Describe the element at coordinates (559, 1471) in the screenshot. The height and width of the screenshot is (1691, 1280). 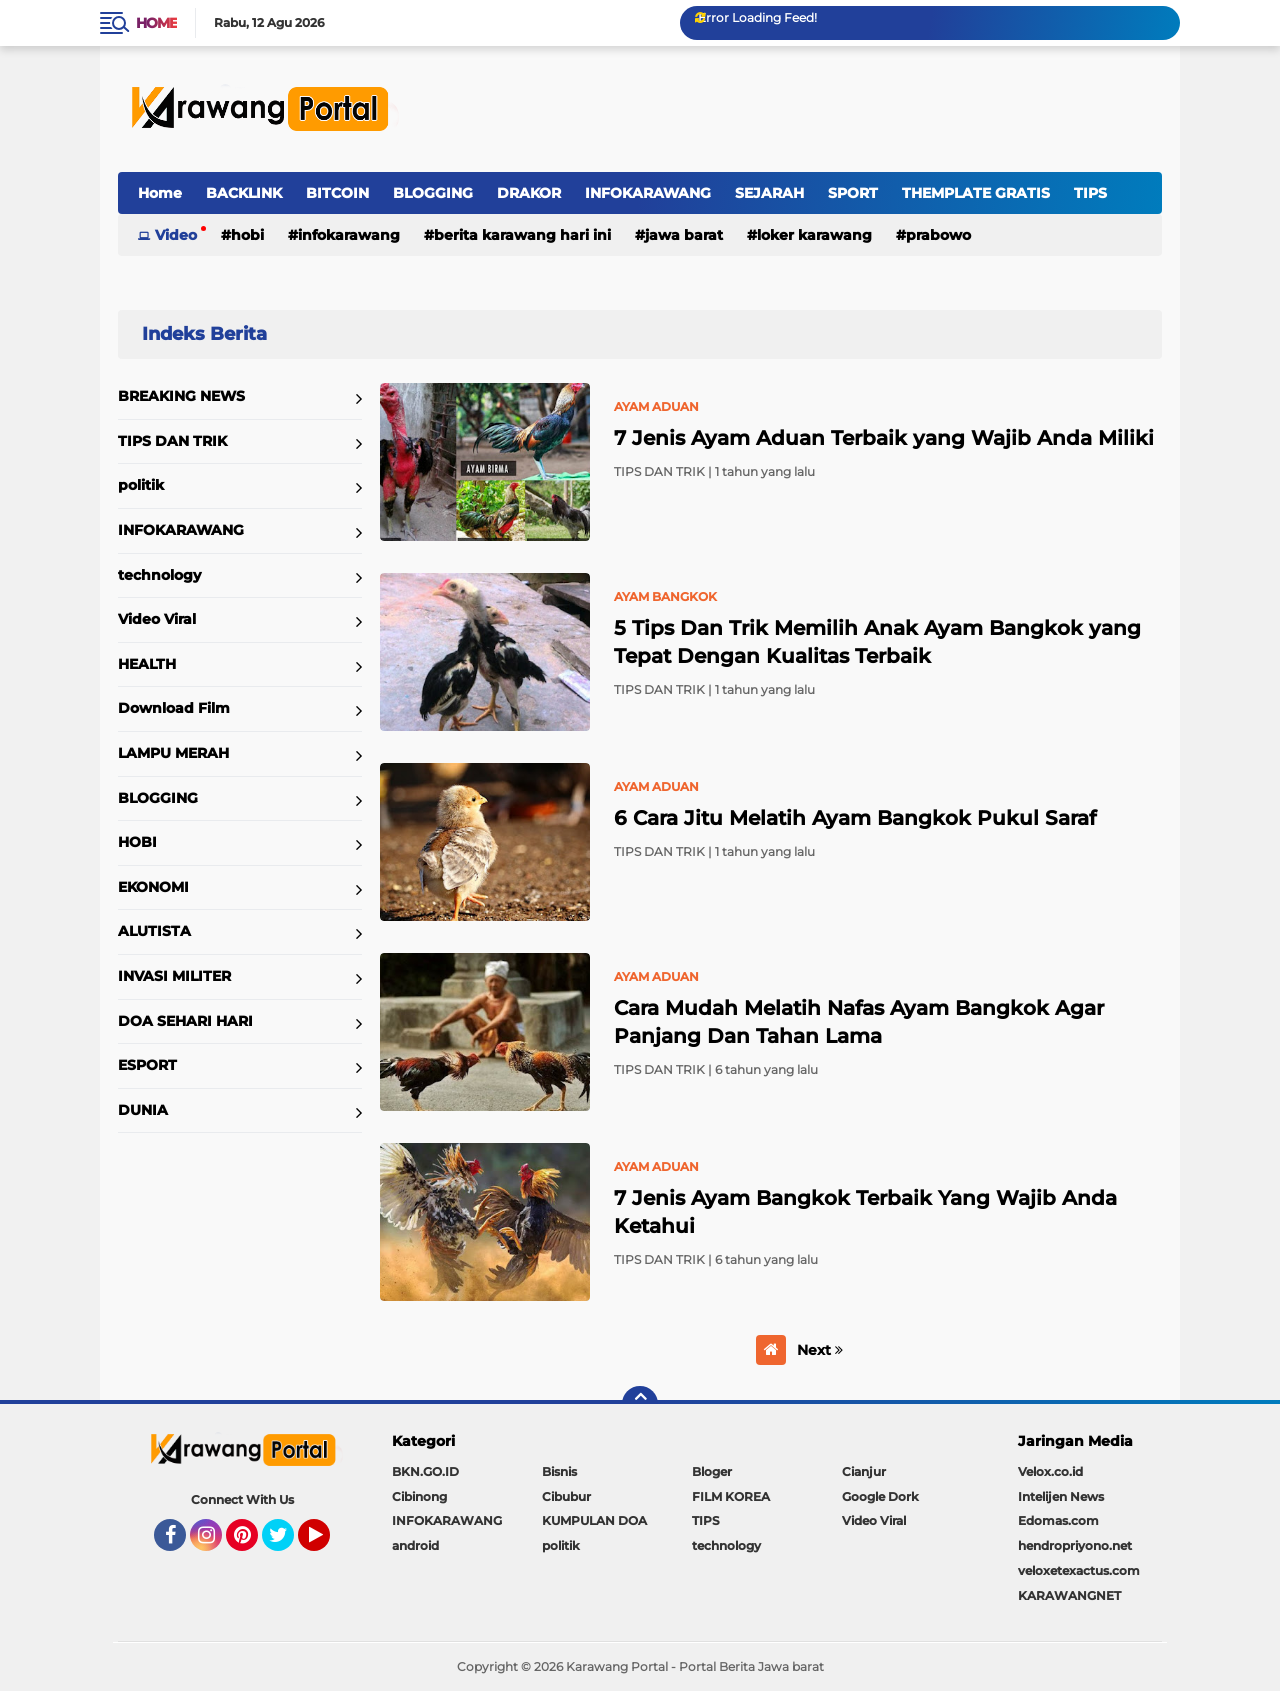
I see `Bisnis` at that location.